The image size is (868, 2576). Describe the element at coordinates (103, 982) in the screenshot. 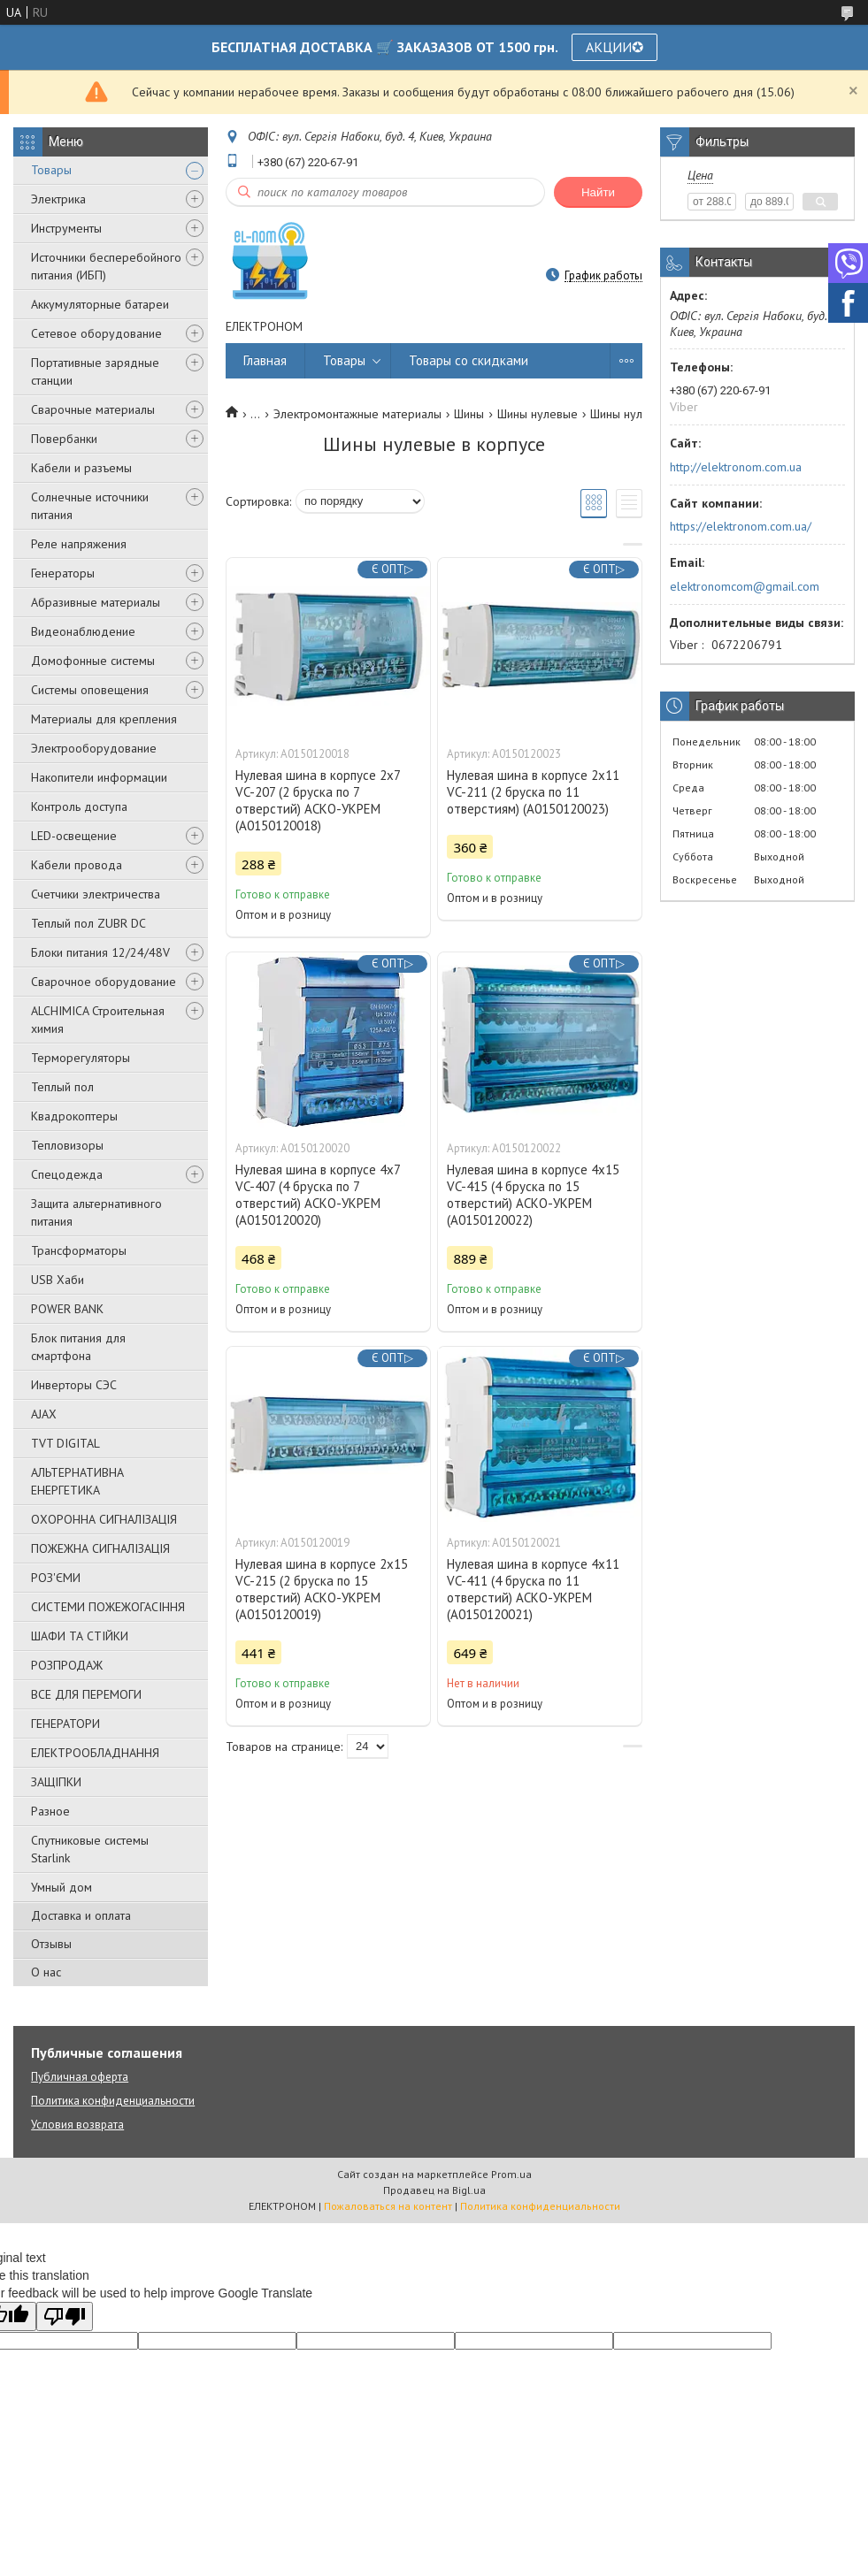

I see `Сварочное оборудование` at that location.